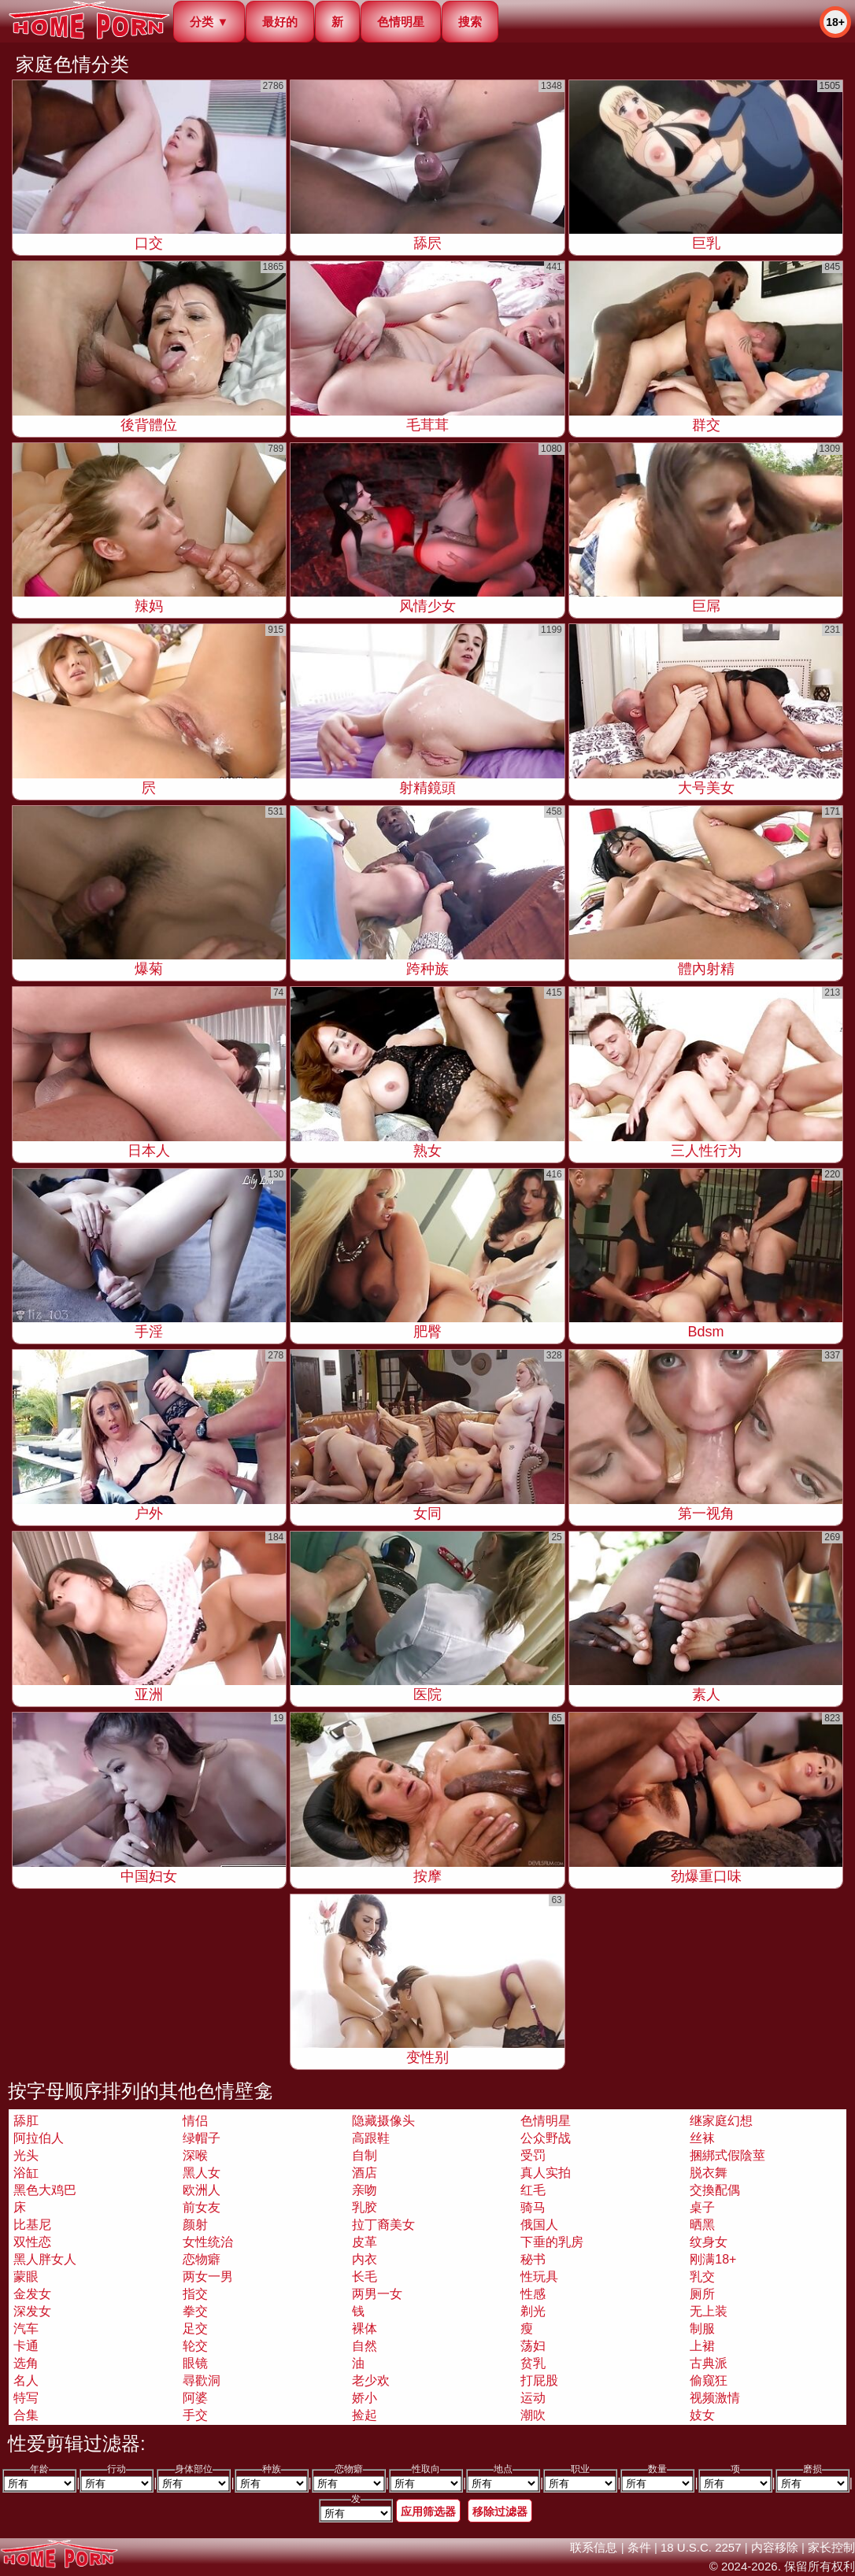 The width and height of the screenshot is (855, 2576). I want to click on 老少欢, so click(371, 2380).